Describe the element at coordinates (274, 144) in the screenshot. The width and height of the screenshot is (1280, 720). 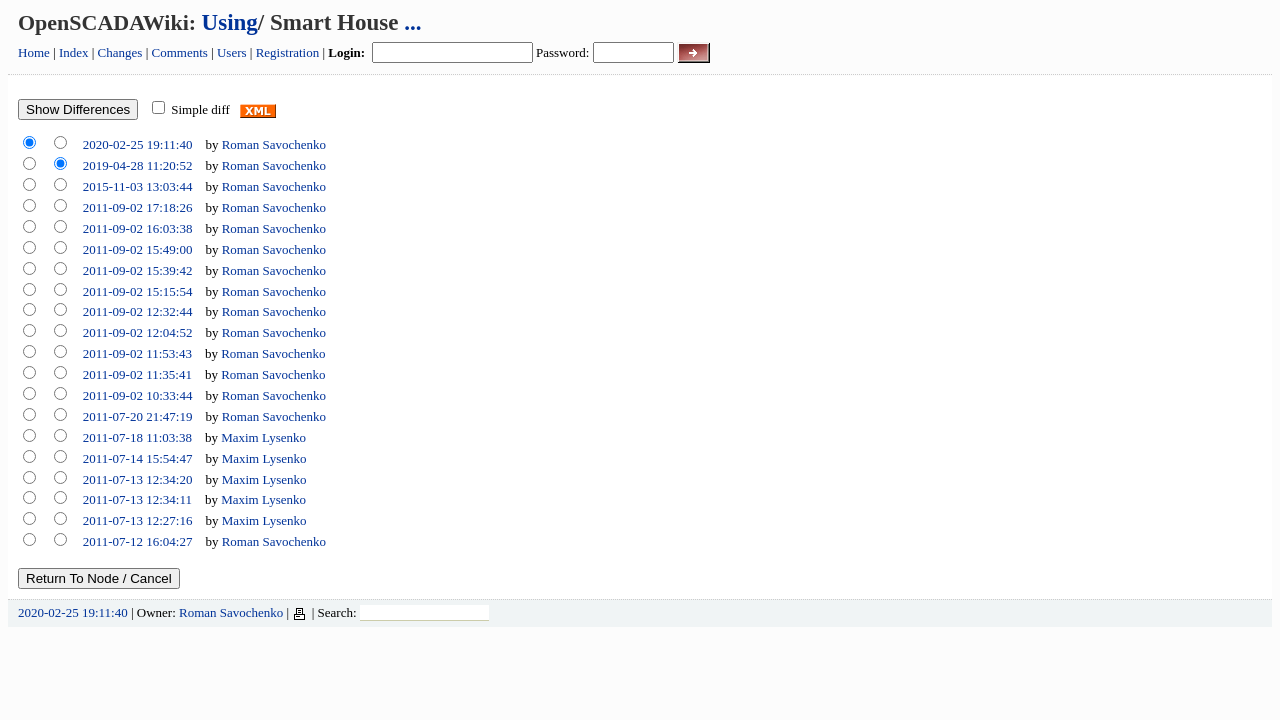
I see `Roman Savochenko` at that location.